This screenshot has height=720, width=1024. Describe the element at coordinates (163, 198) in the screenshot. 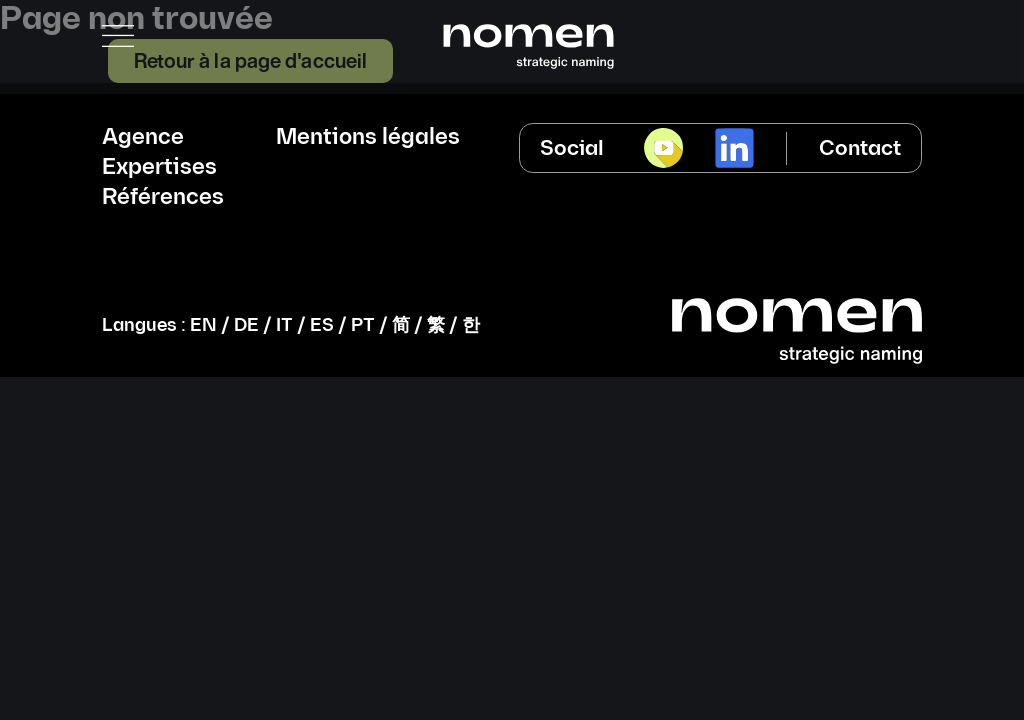

I see `Références` at that location.